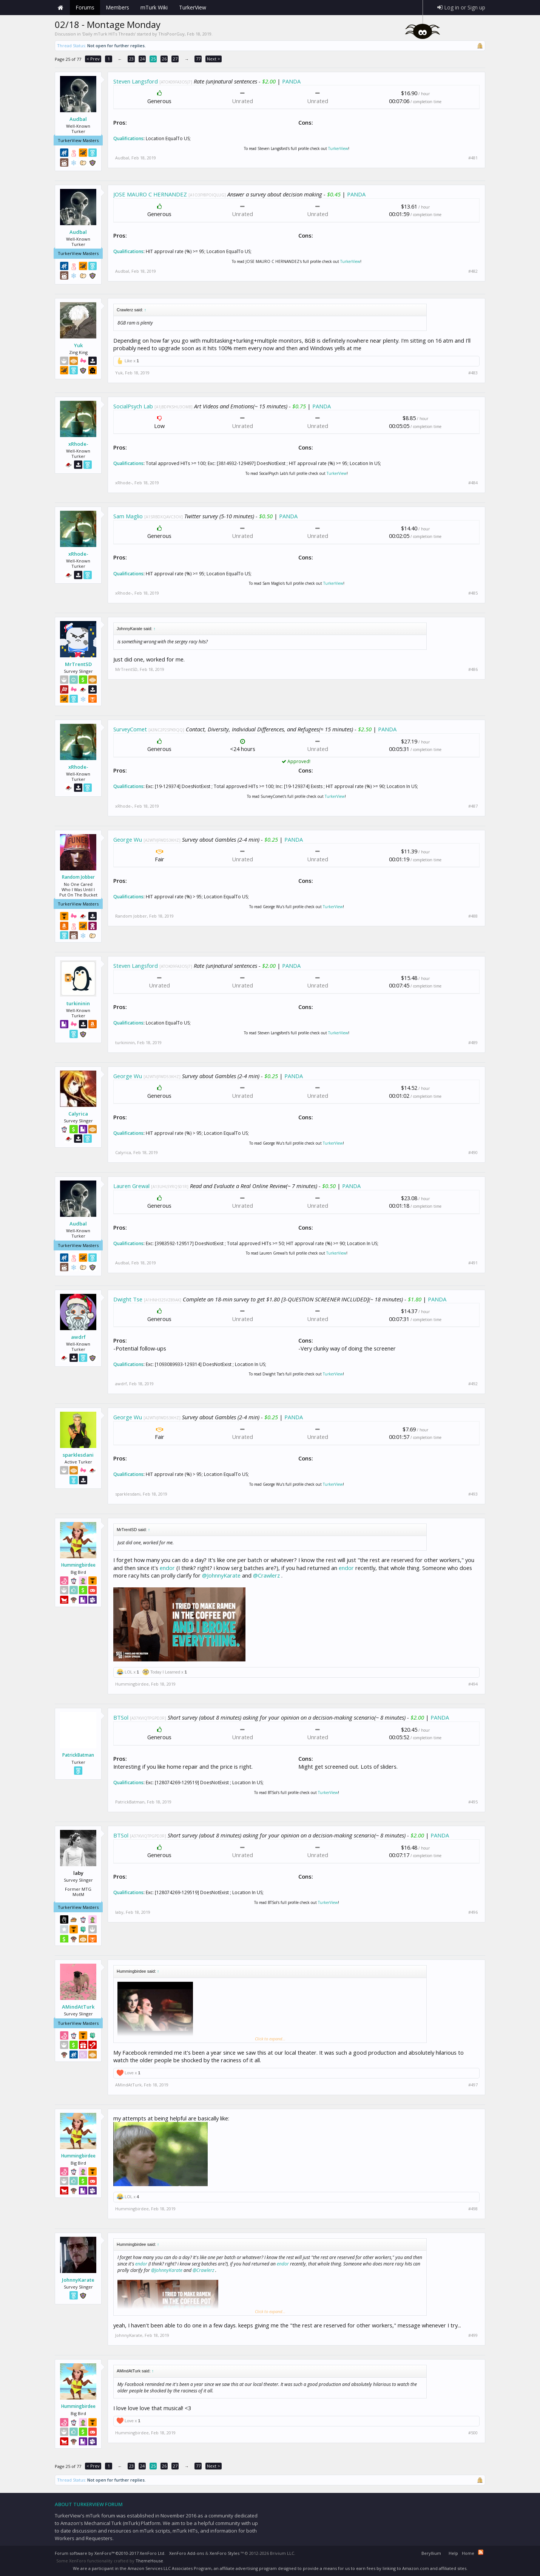  I want to click on PatrickBatman, so click(78, 1755).